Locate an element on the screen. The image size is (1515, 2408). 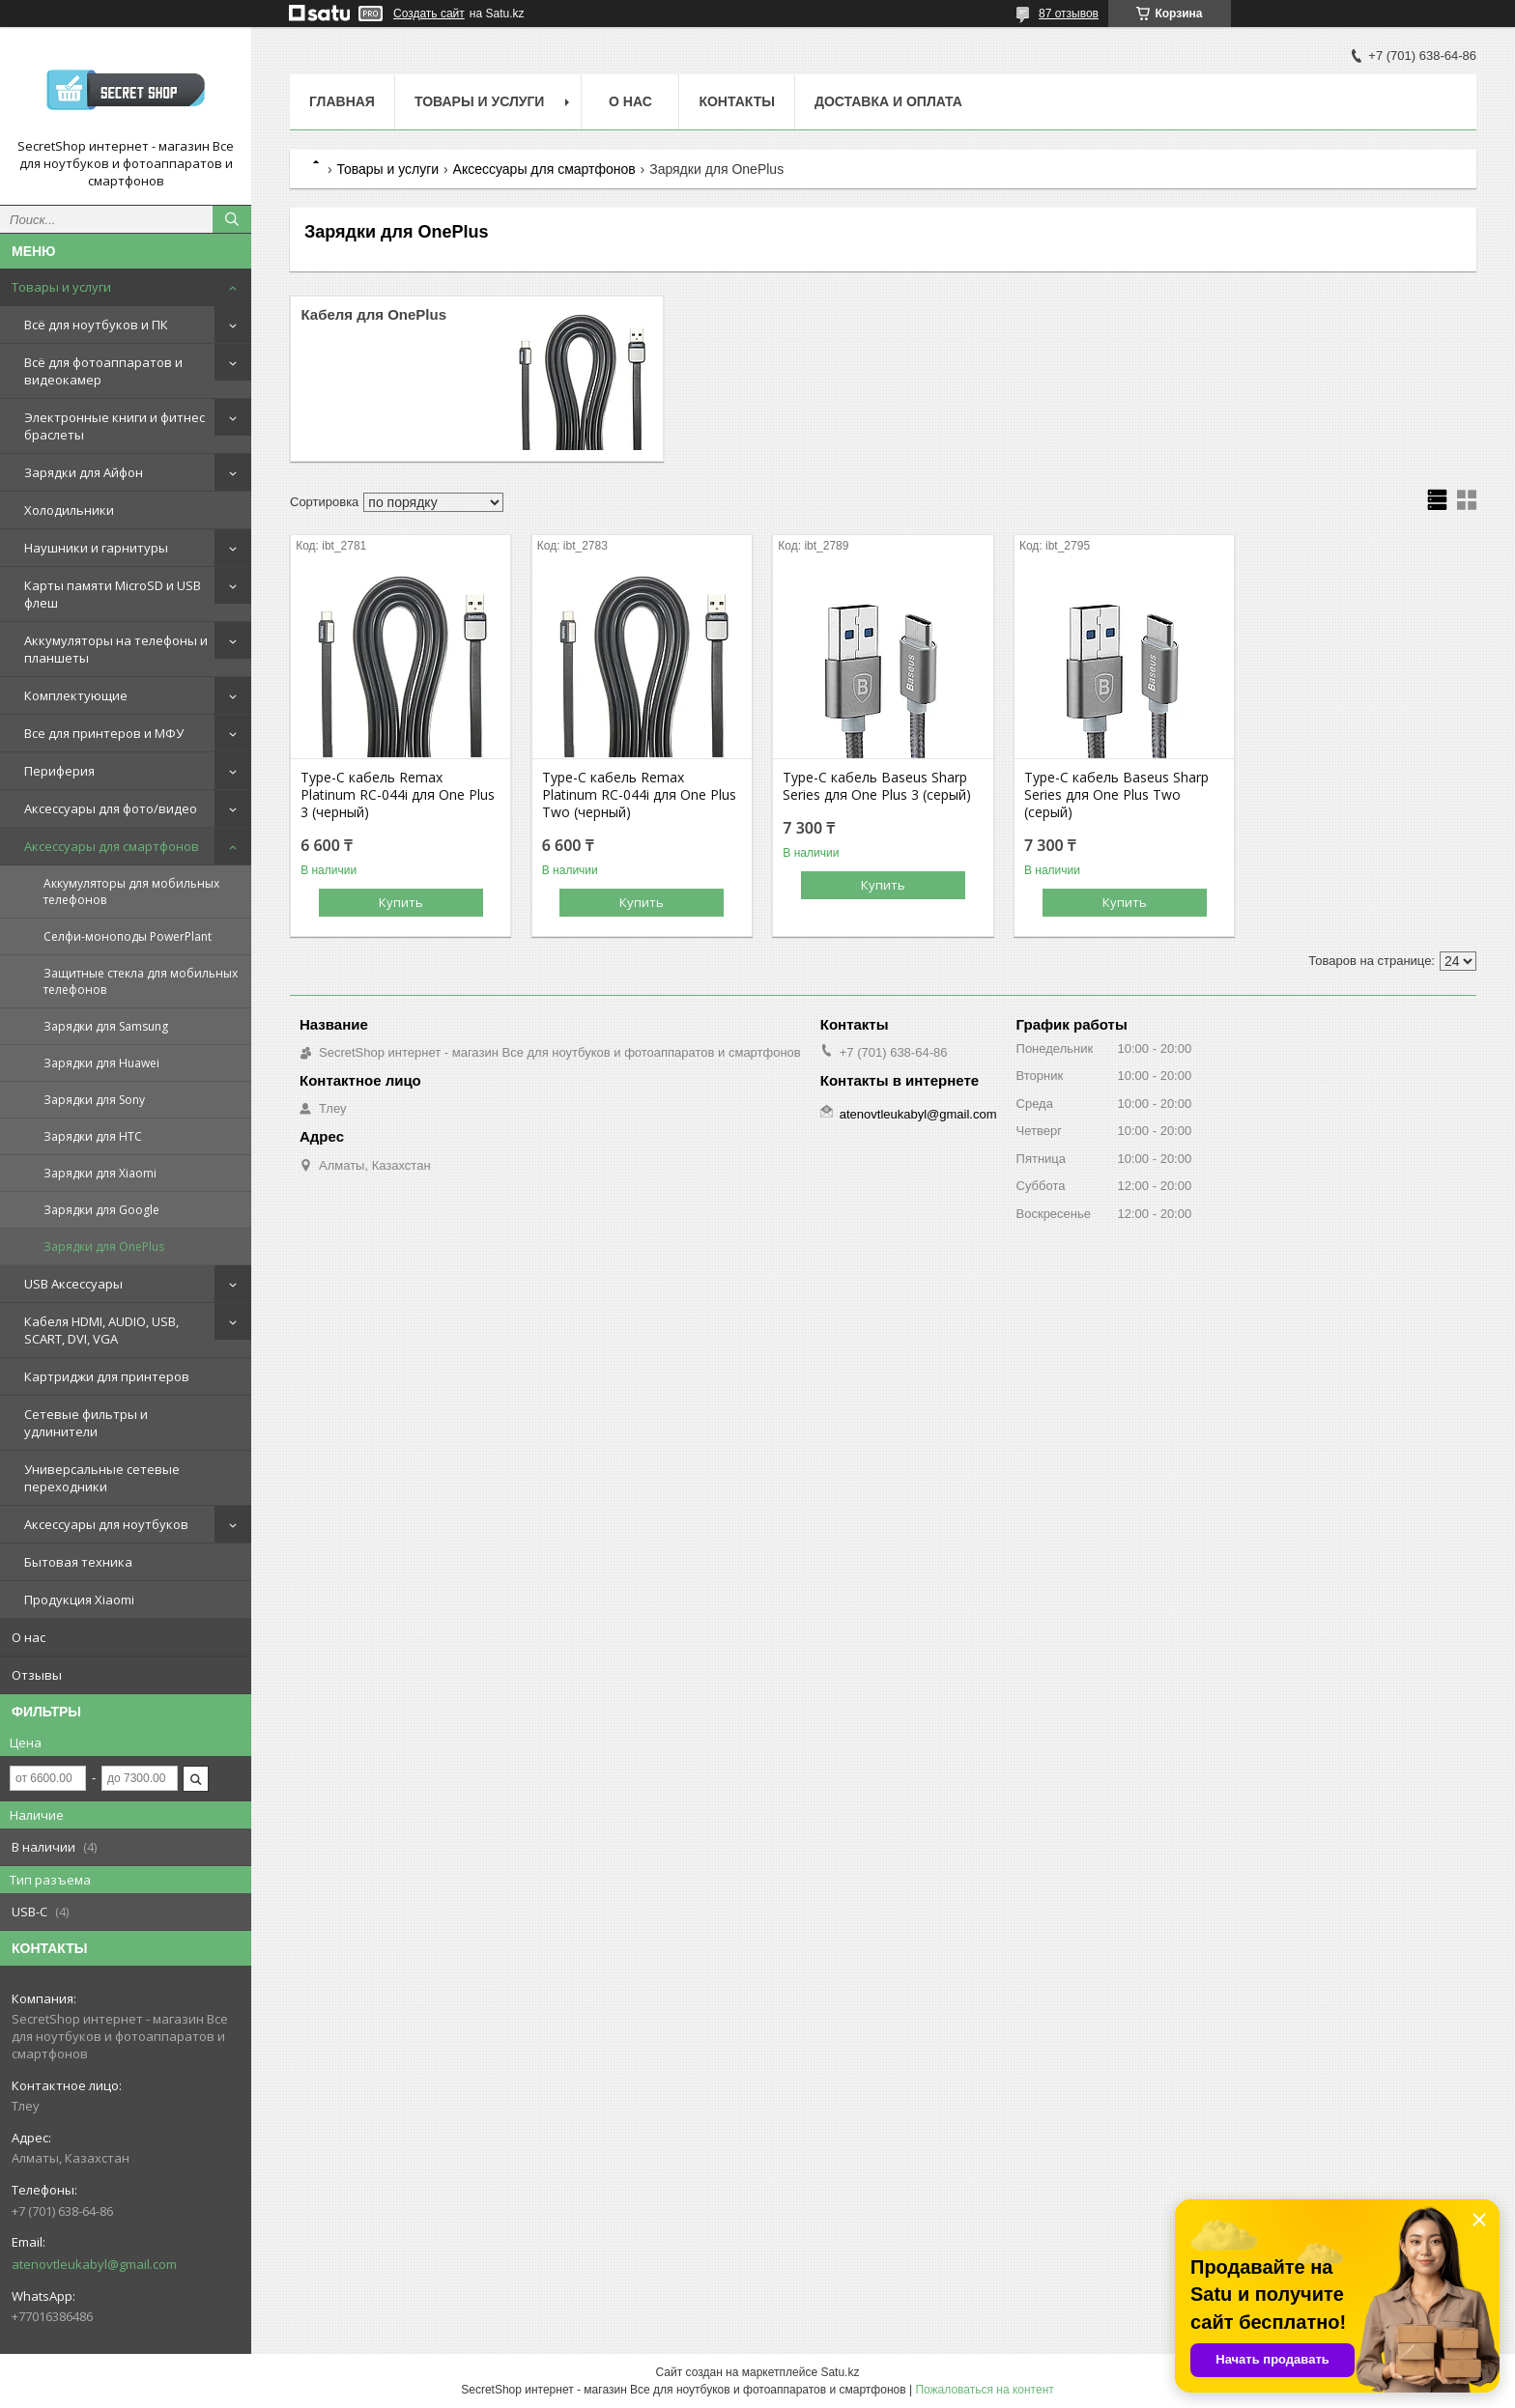
Картриджи для принтеров is located at coordinates (106, 1376).